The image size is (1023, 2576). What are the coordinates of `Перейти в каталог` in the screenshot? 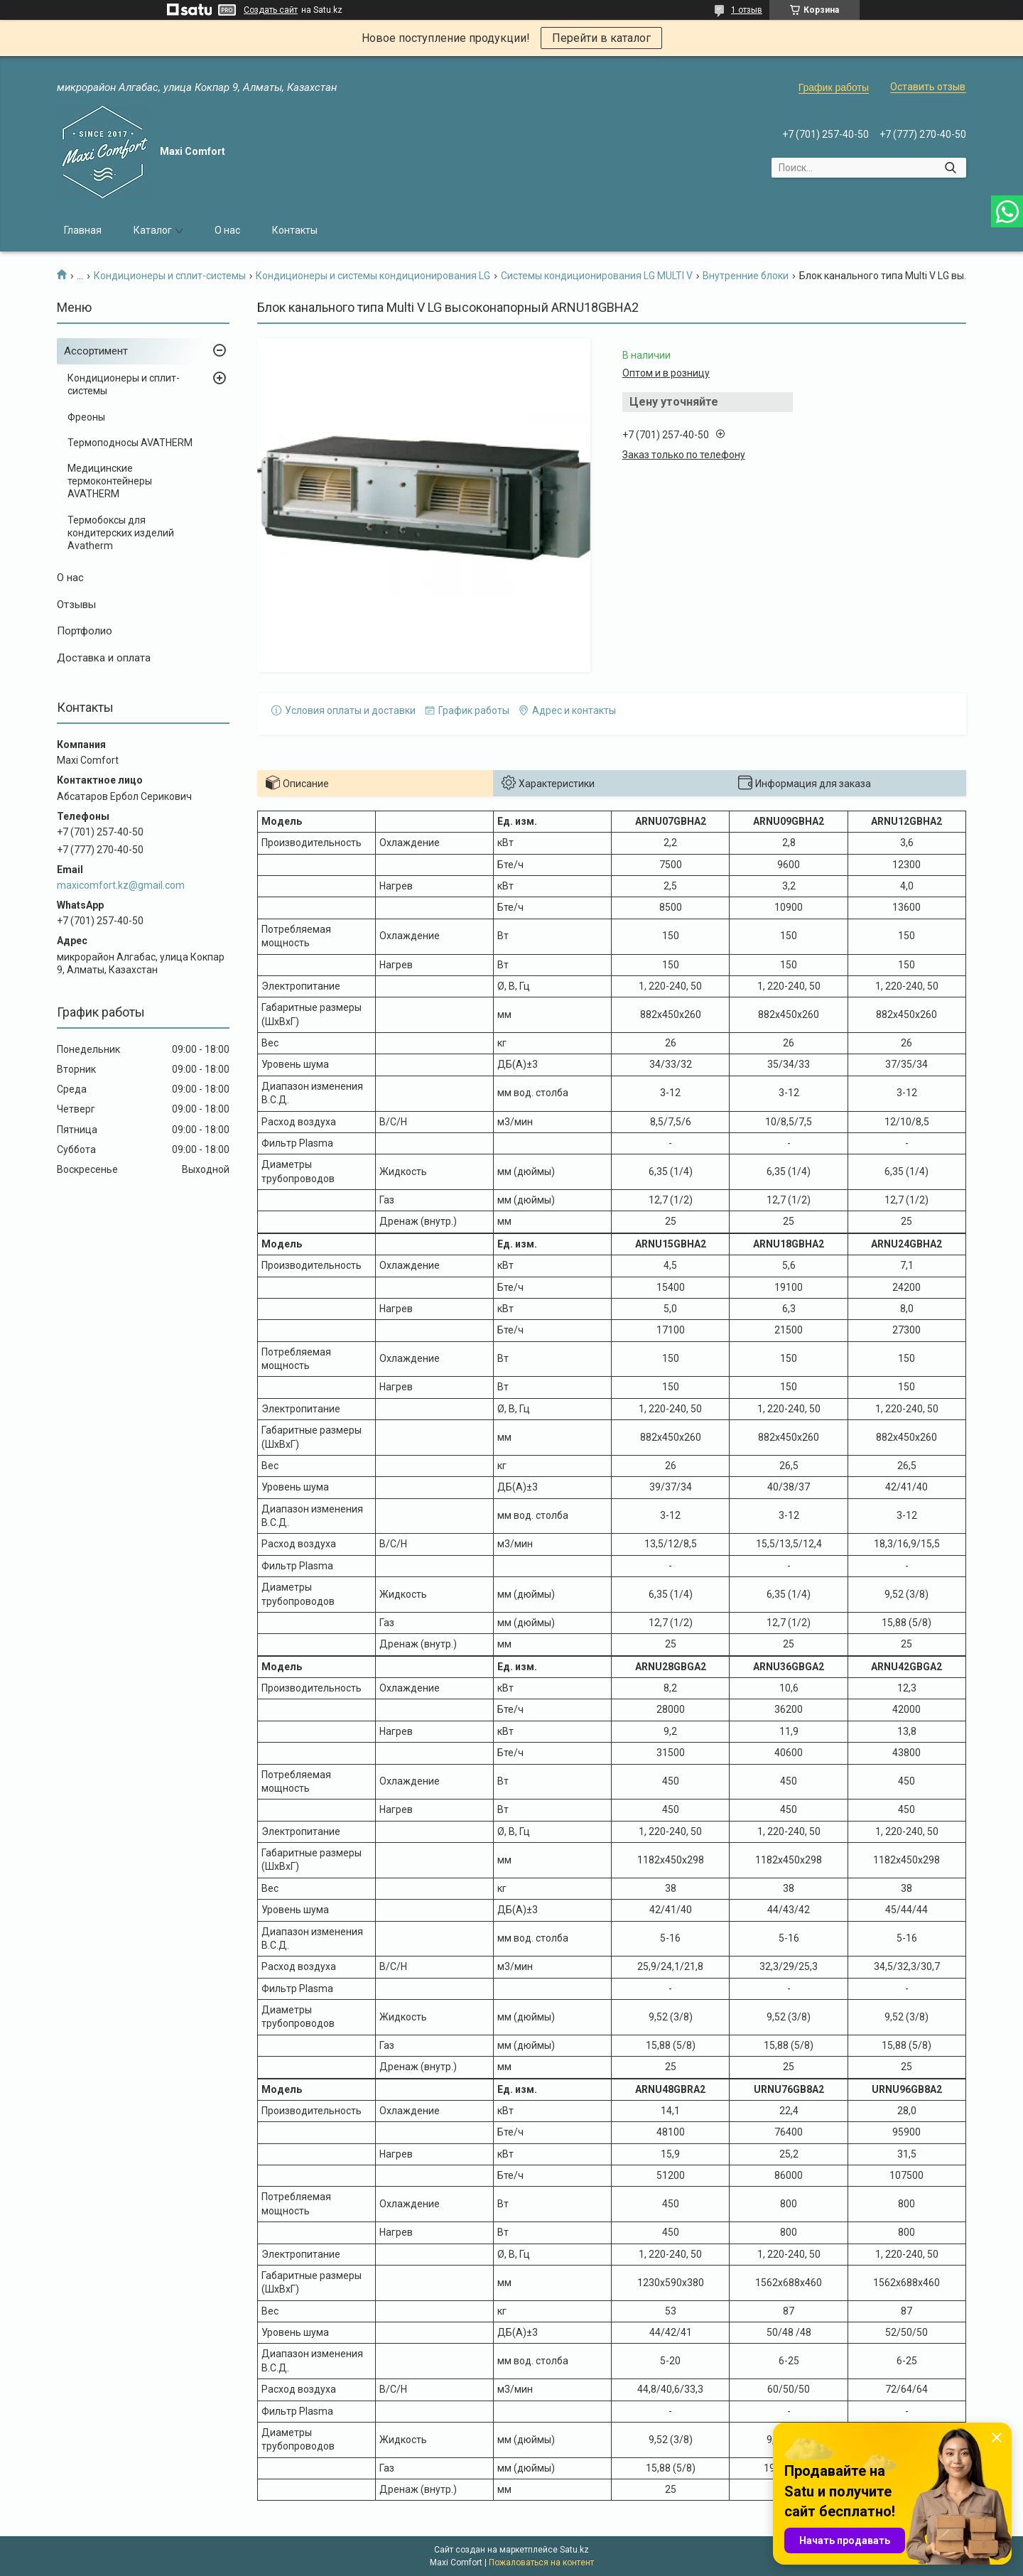 It's located at (601, 38).